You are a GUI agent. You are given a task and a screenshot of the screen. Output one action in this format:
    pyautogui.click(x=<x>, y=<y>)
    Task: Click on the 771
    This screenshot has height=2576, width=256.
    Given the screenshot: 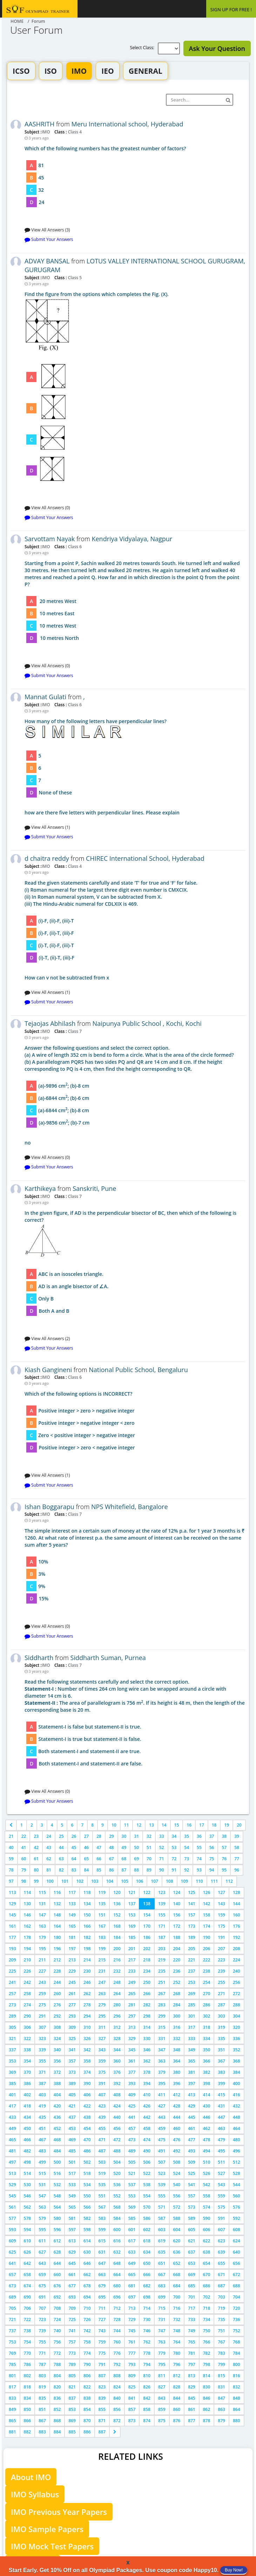 What is the action you would take?
    pyautogui.click(x=42, y=2353)
    